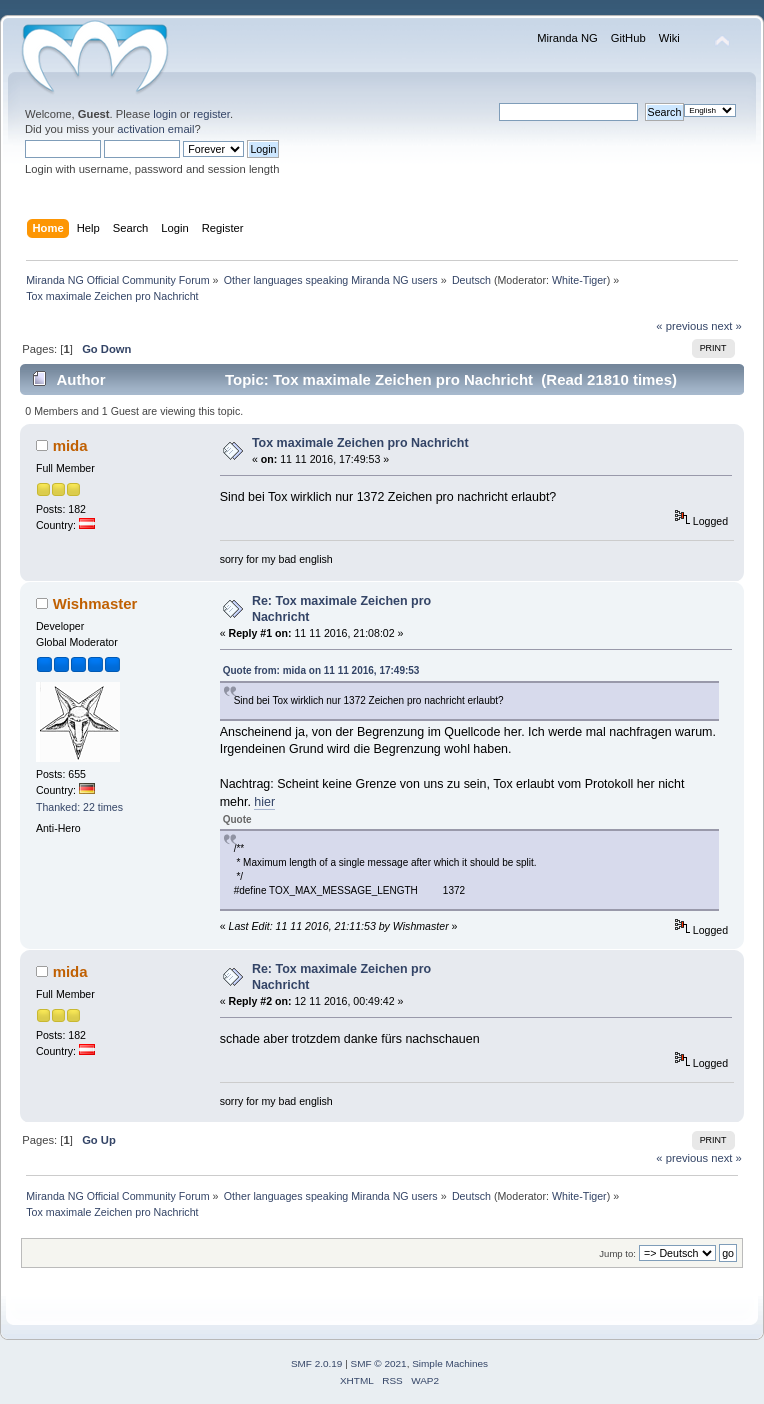  I want to click on Simple Machines, so click(450, 1363).